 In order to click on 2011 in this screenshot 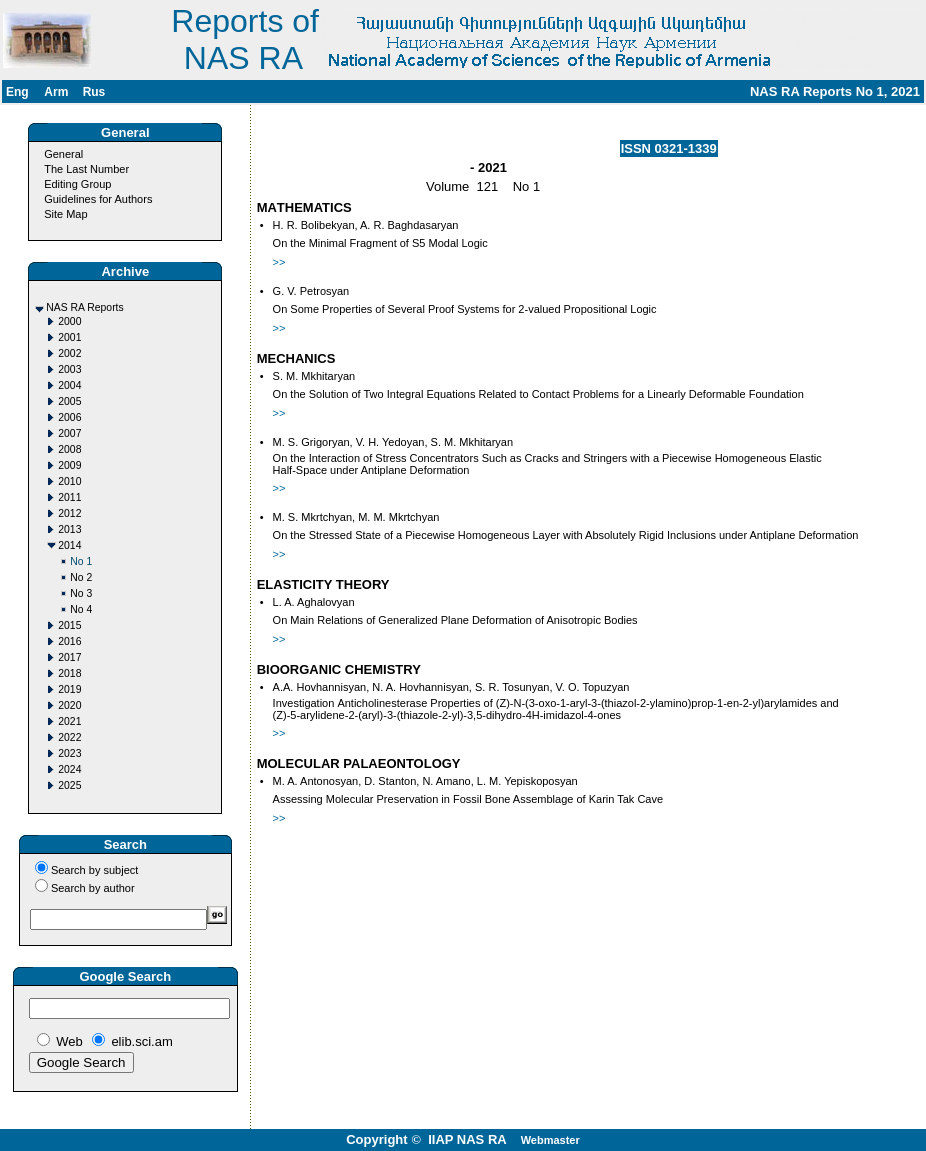, I will do `click(69, 497)`.